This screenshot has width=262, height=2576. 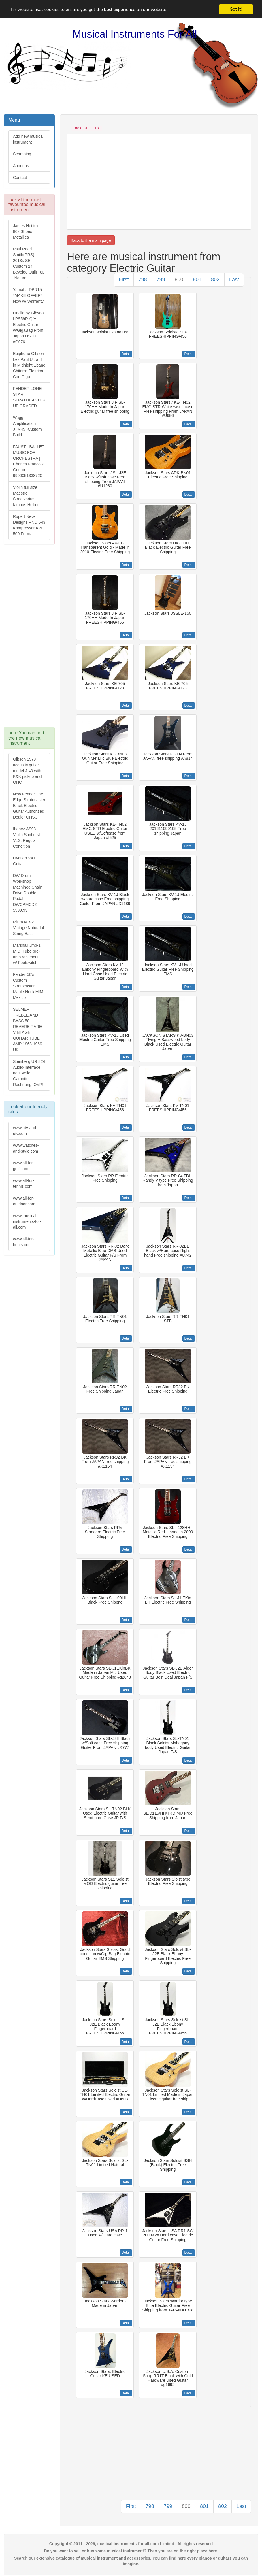 I want to click on www.musical-instruments-for-all.com, so click(x=27, y=1221).